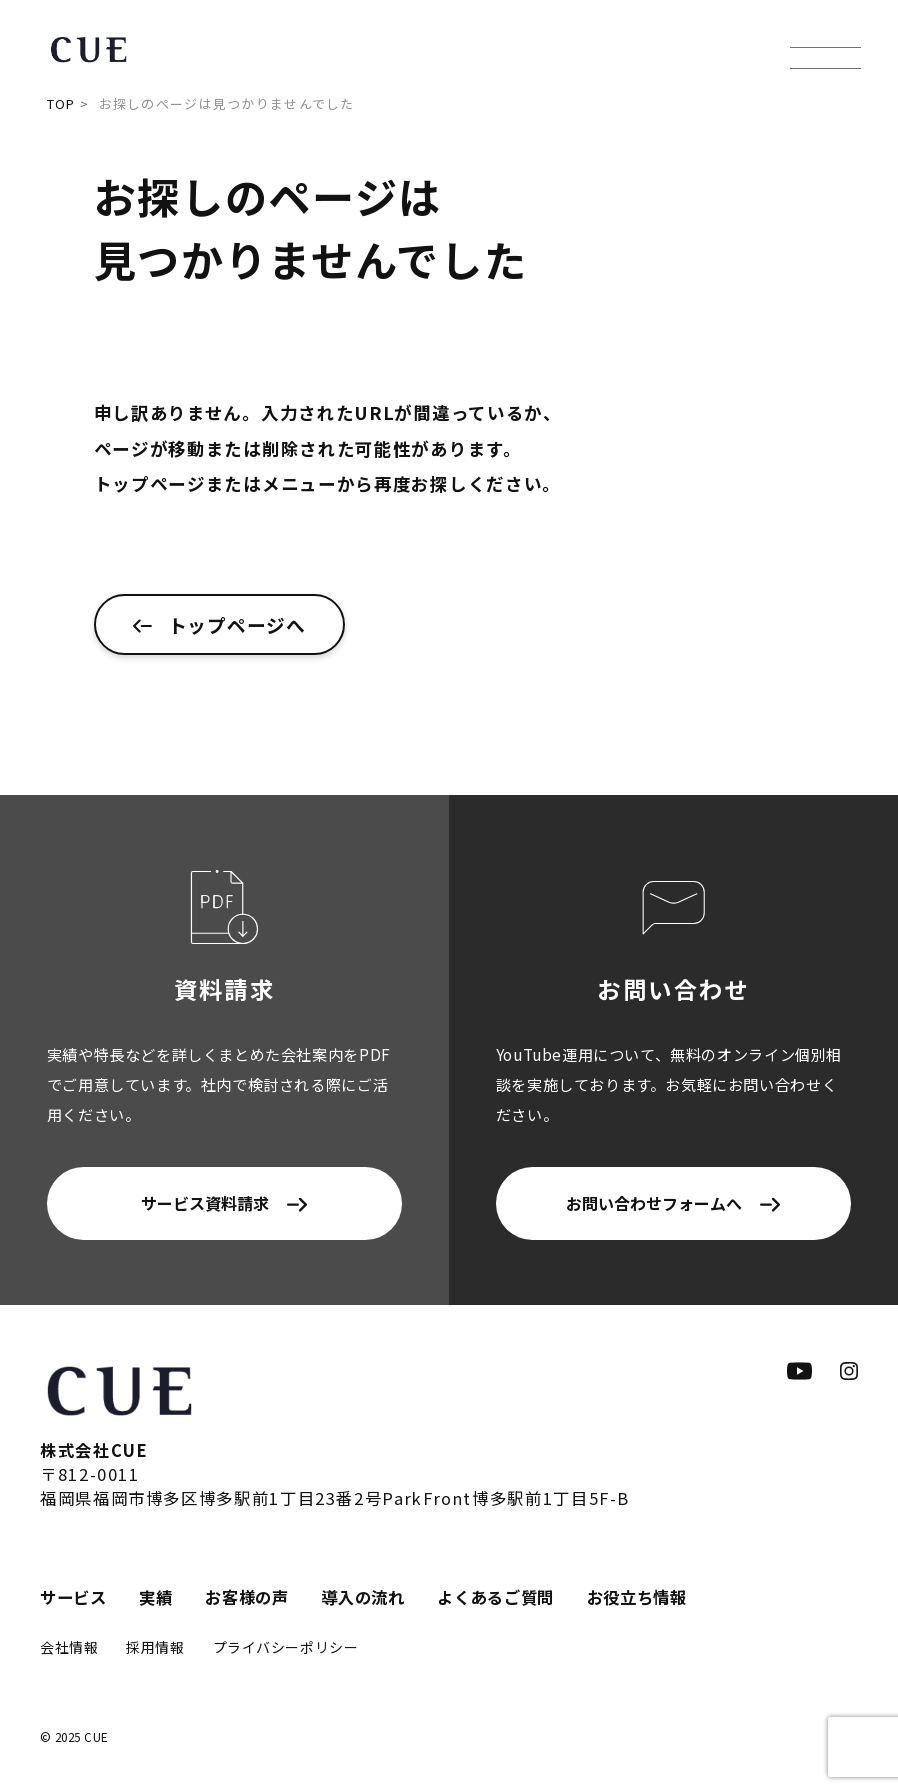  Describe the element at coordinates (73, 1597) in the screenshot. I see `サービス` at that location.